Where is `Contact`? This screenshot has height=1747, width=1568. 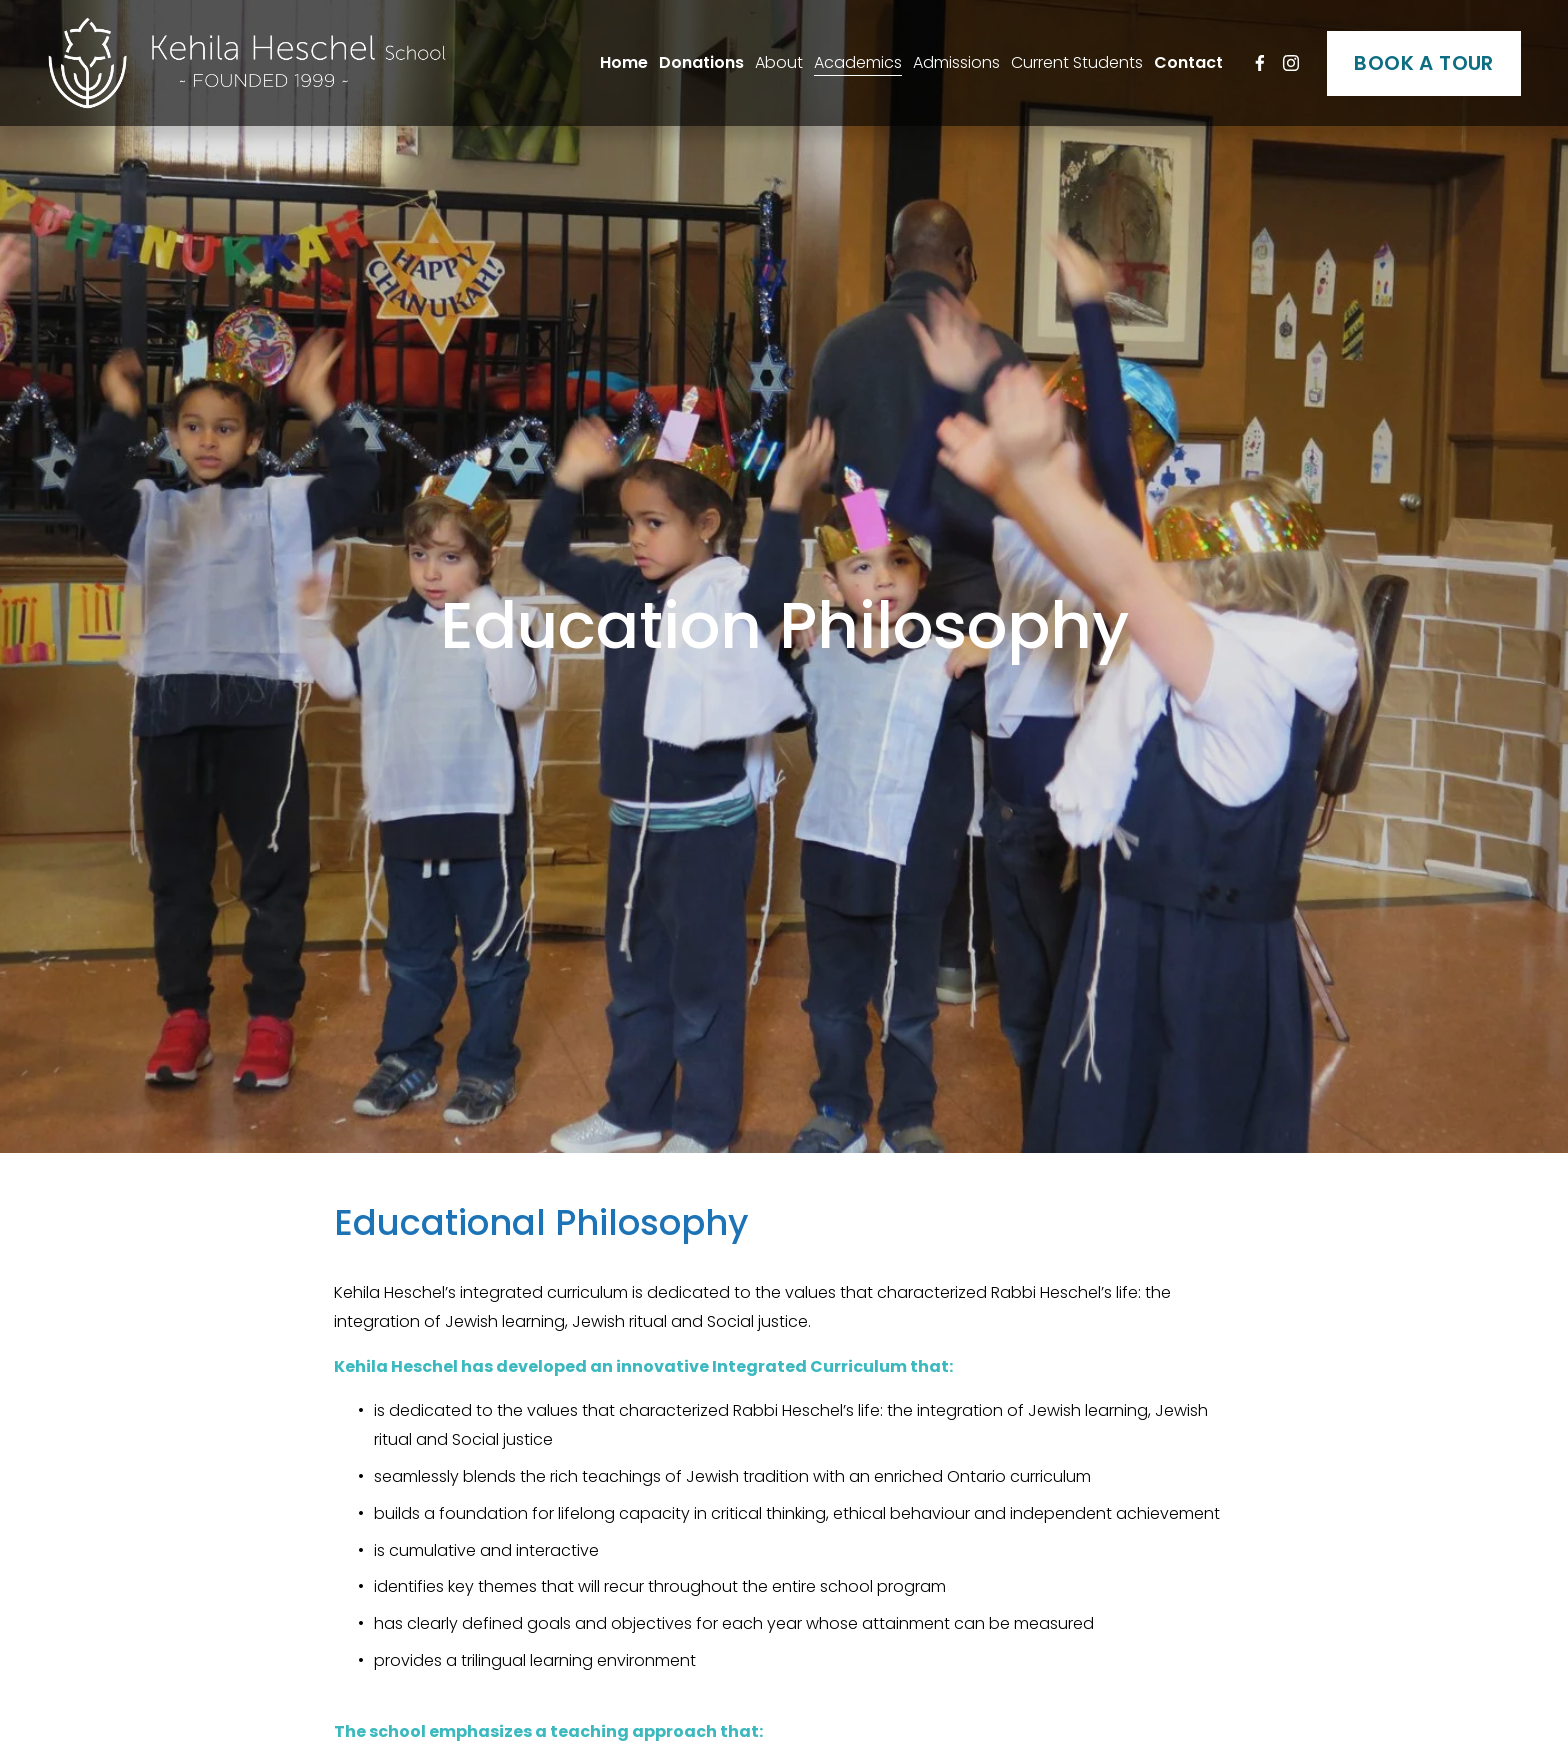
Contact is located at coordinates (1188, 62).